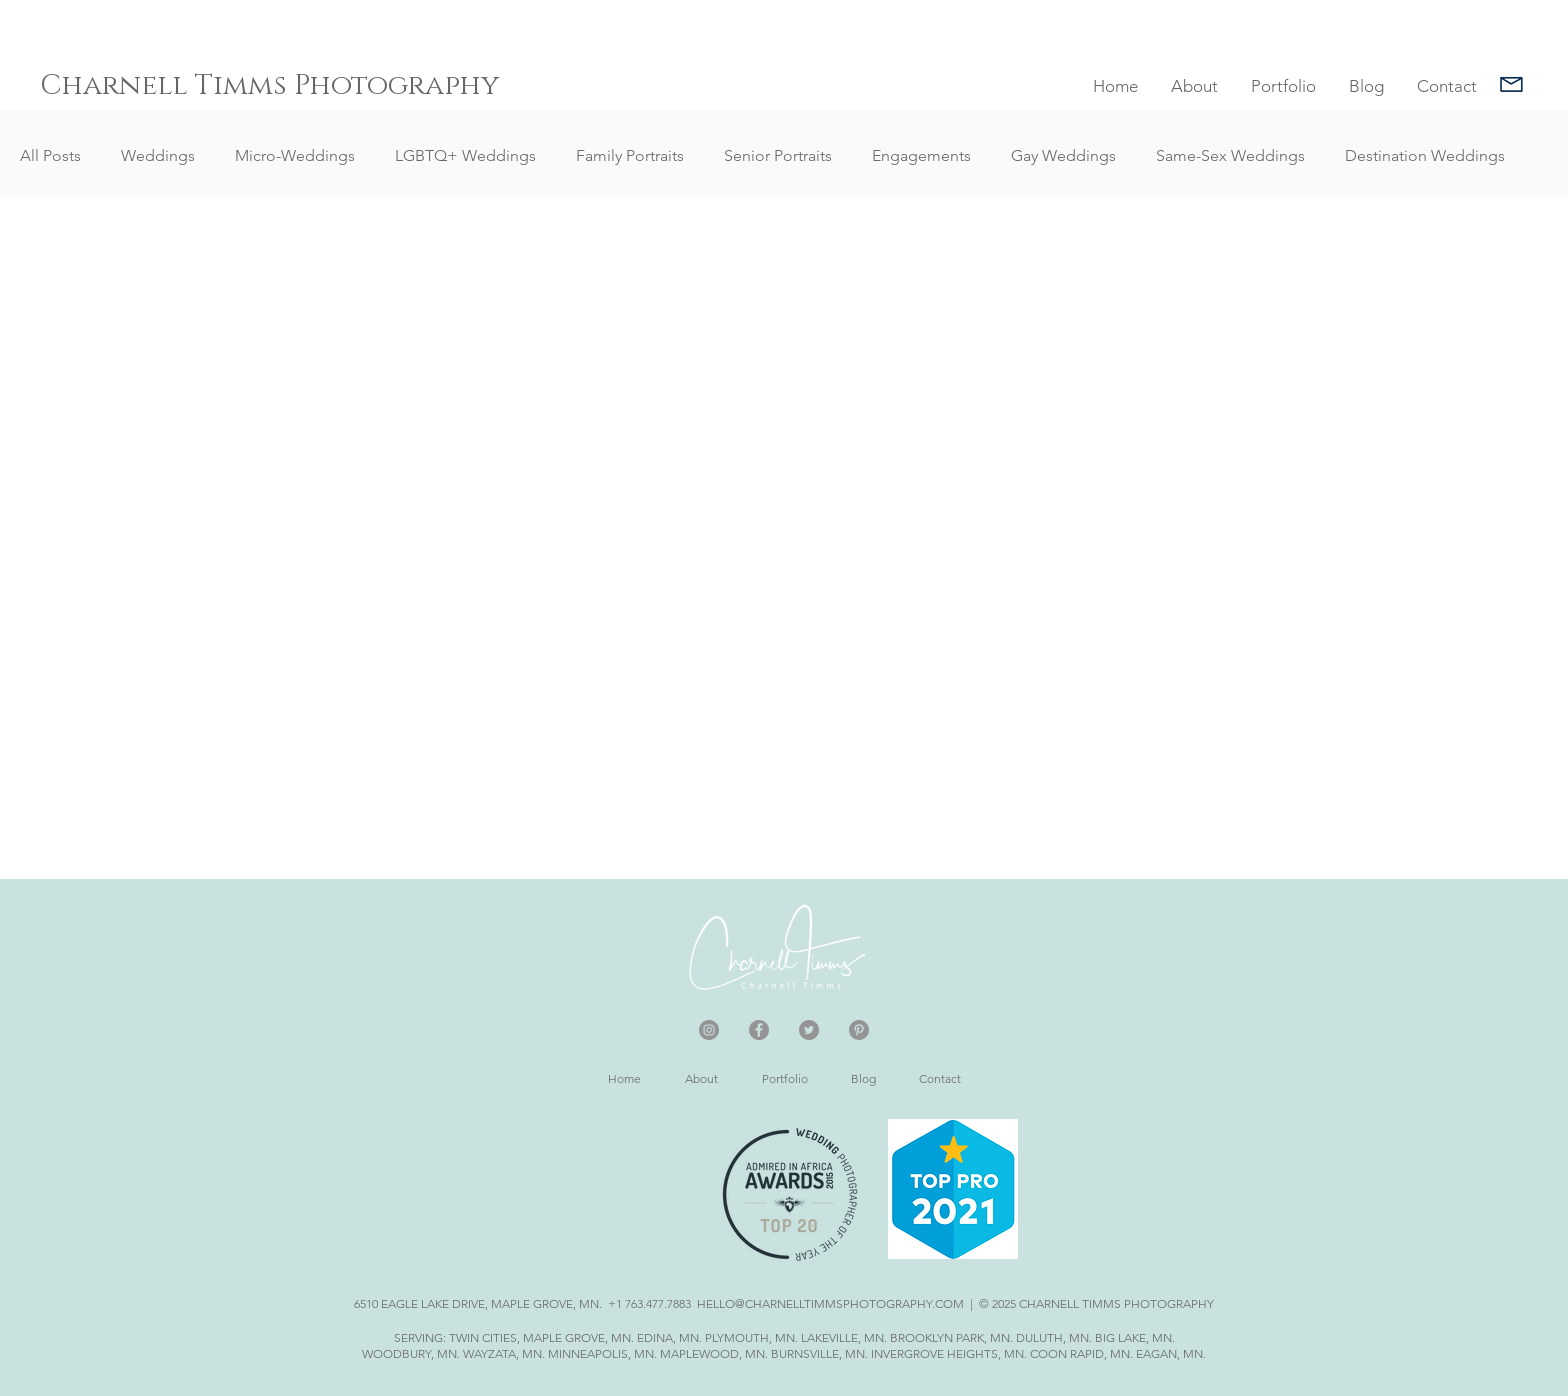 The image size is (1568, 1396). What do you see at coordinates (1063, 155) in the screenshot?
I see `Gay Weddings` at bounding box center [1063, 155].